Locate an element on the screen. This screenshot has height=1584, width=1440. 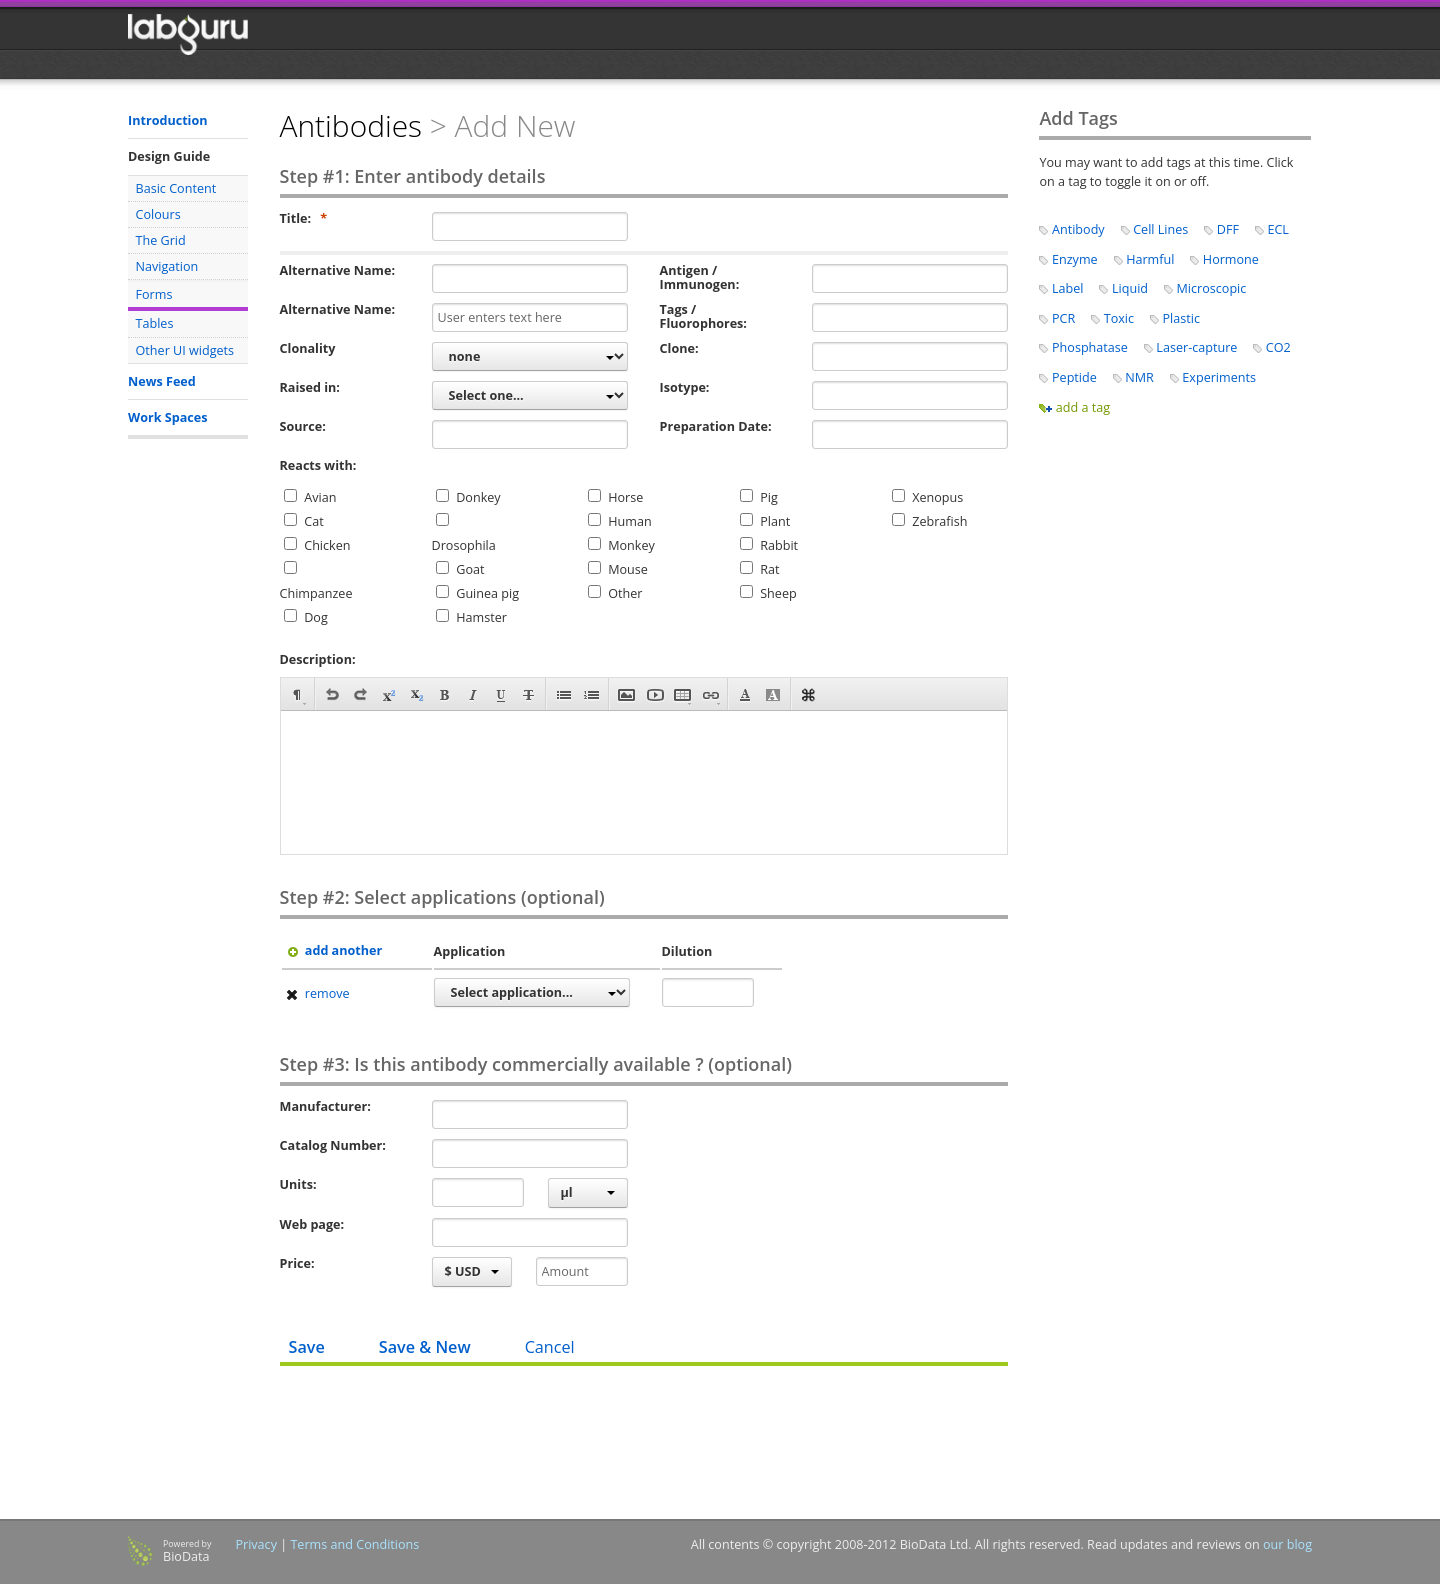
Cell Lines is located at coordinates (1160, 229).